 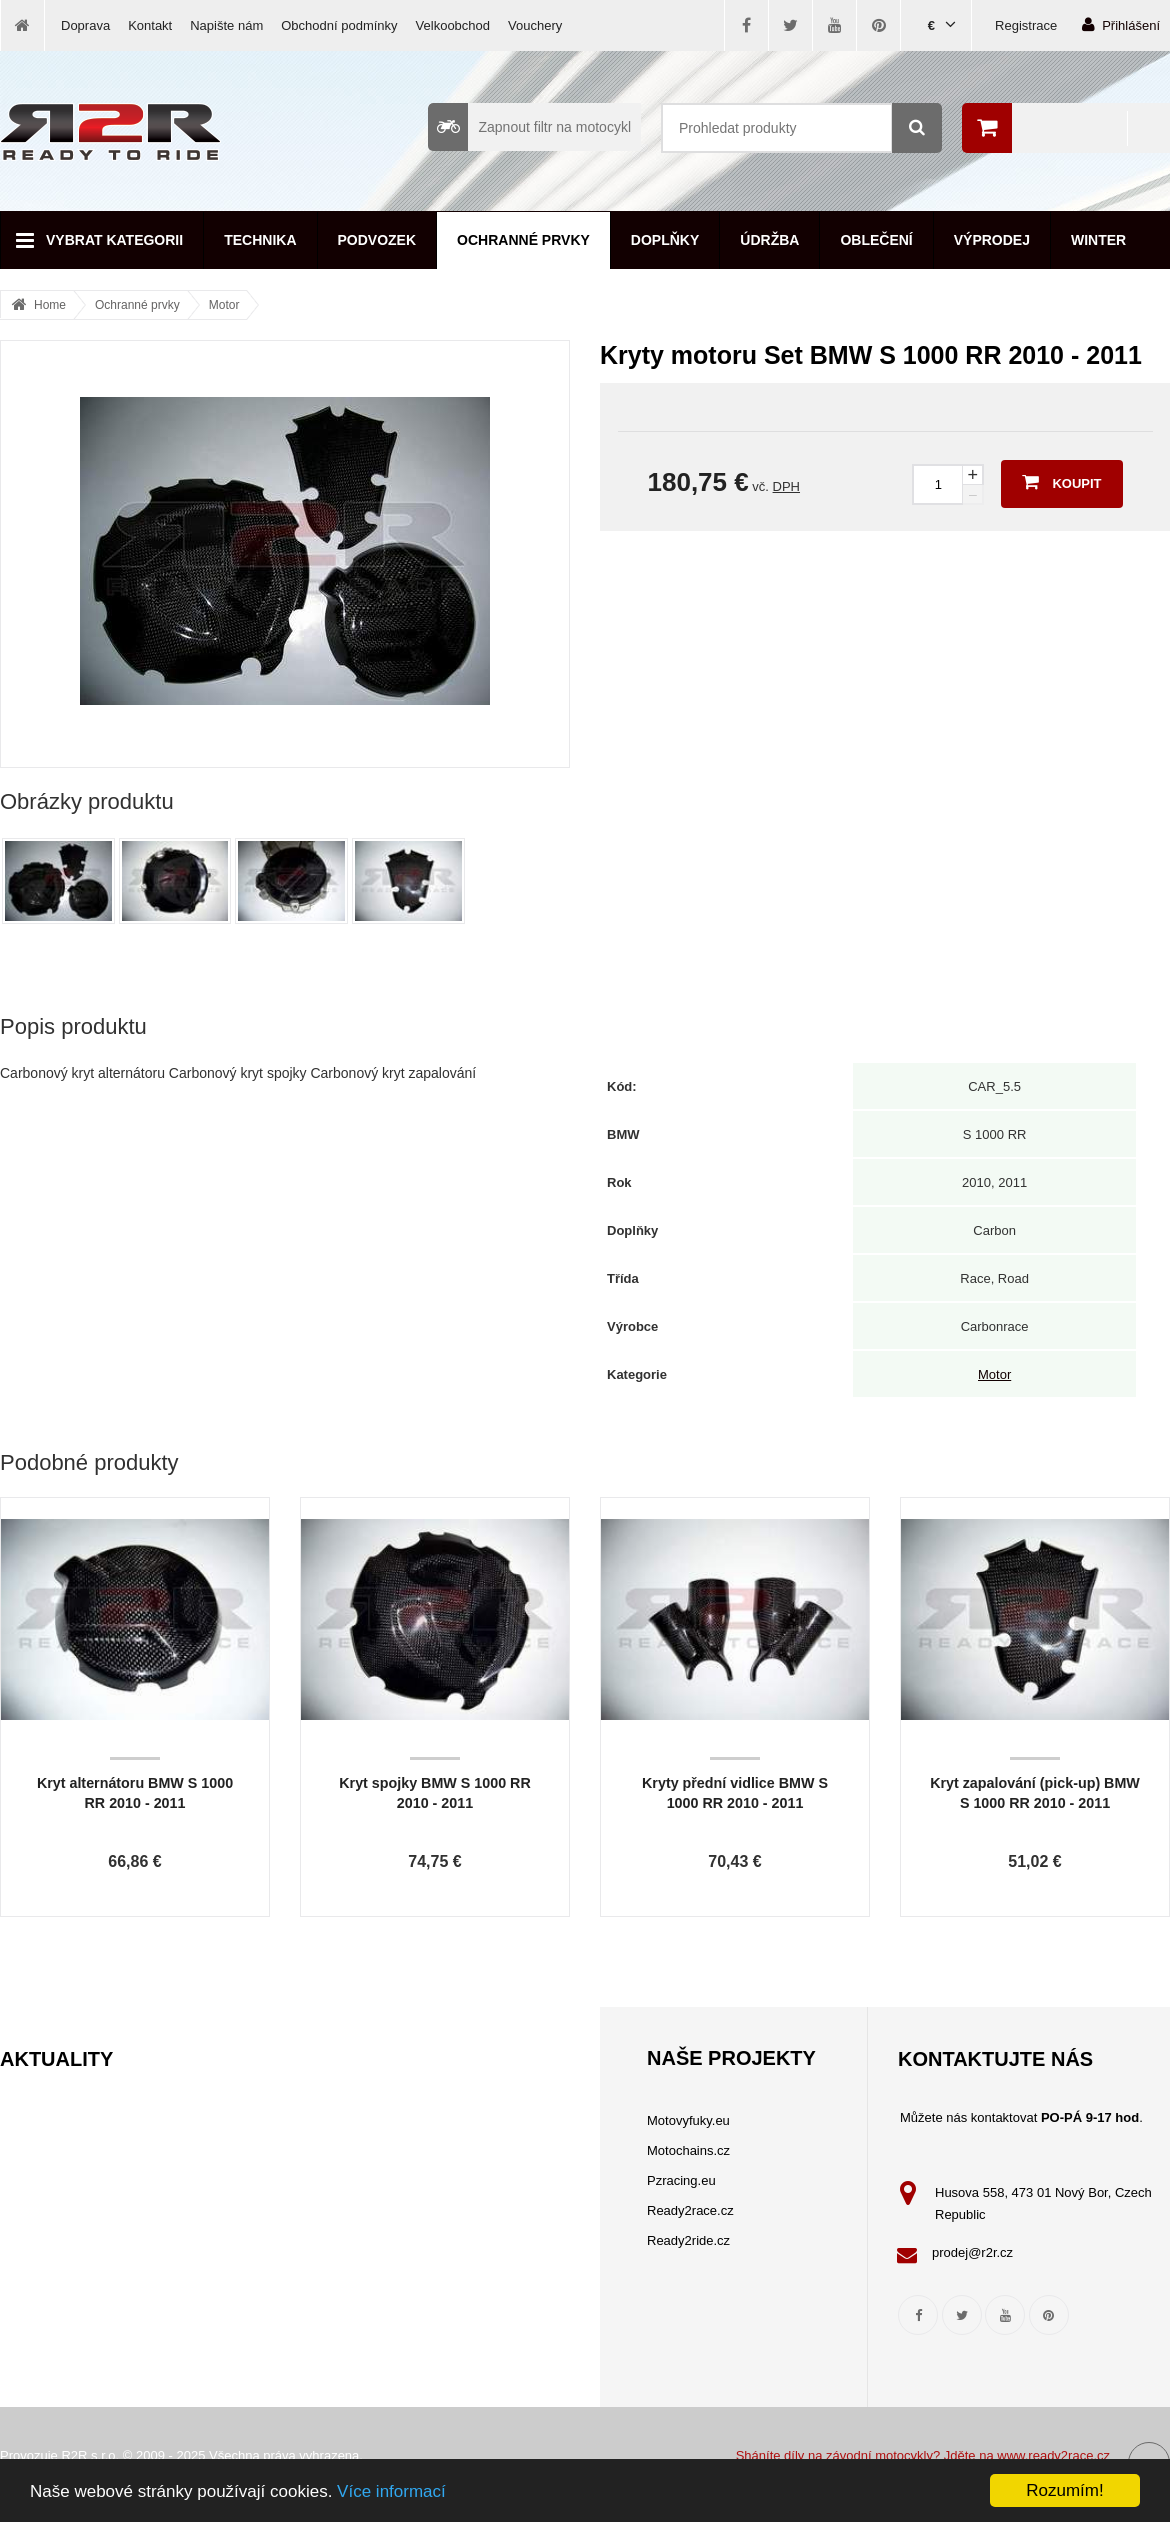 I want to click on Koupit, so click(x=1061, y=482).